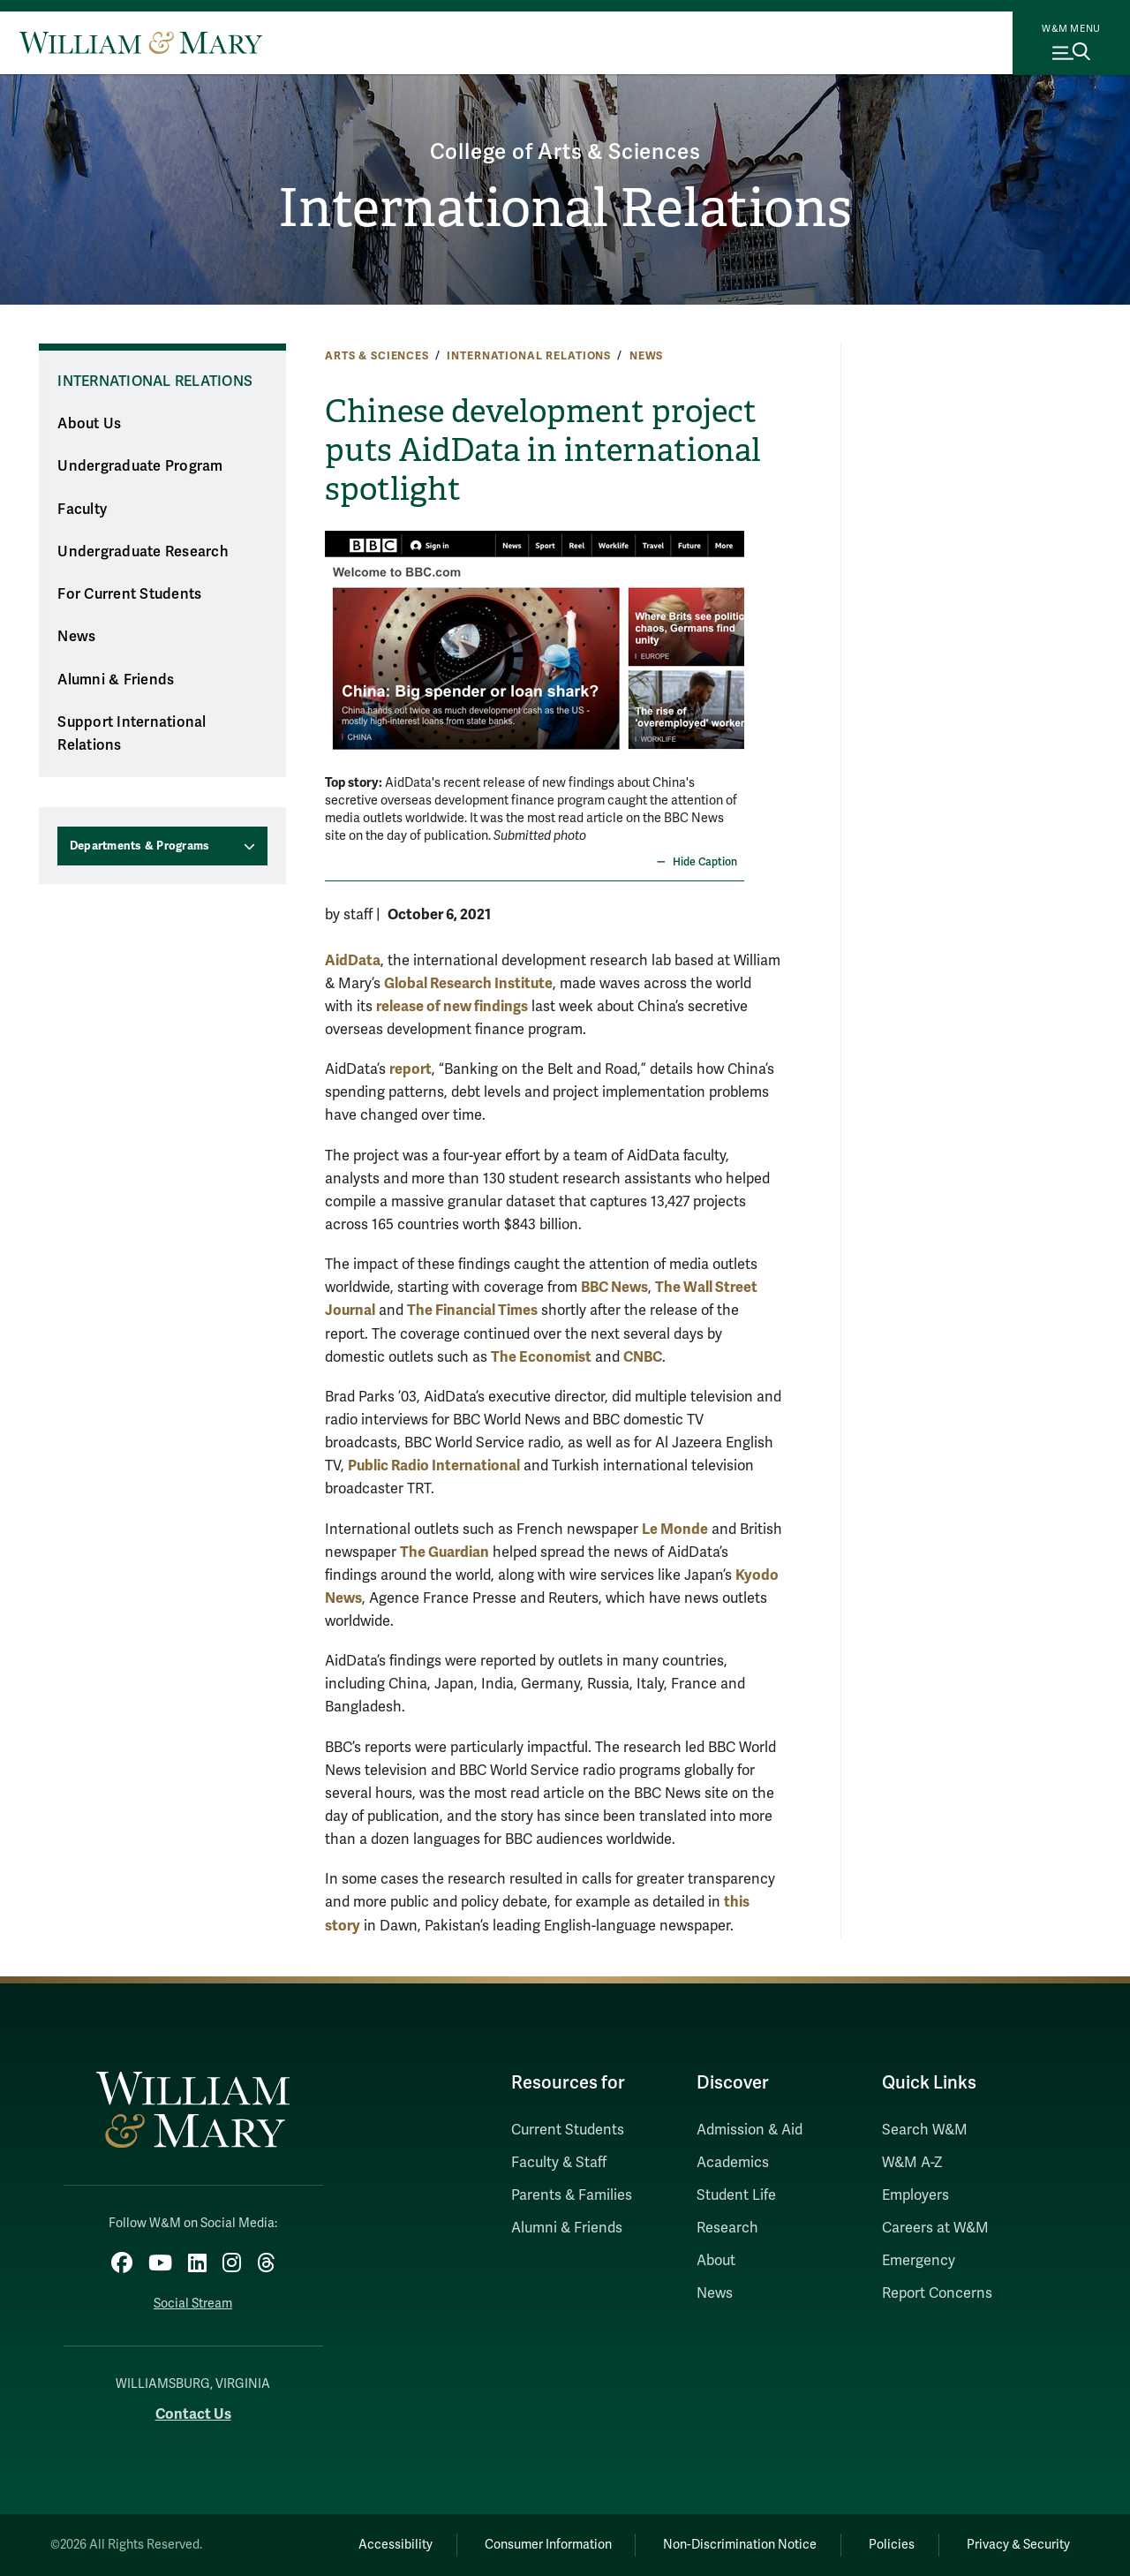 The width and height of the screenshot is (1130, 2576). I want to click on International Relations, so click(565, 208).